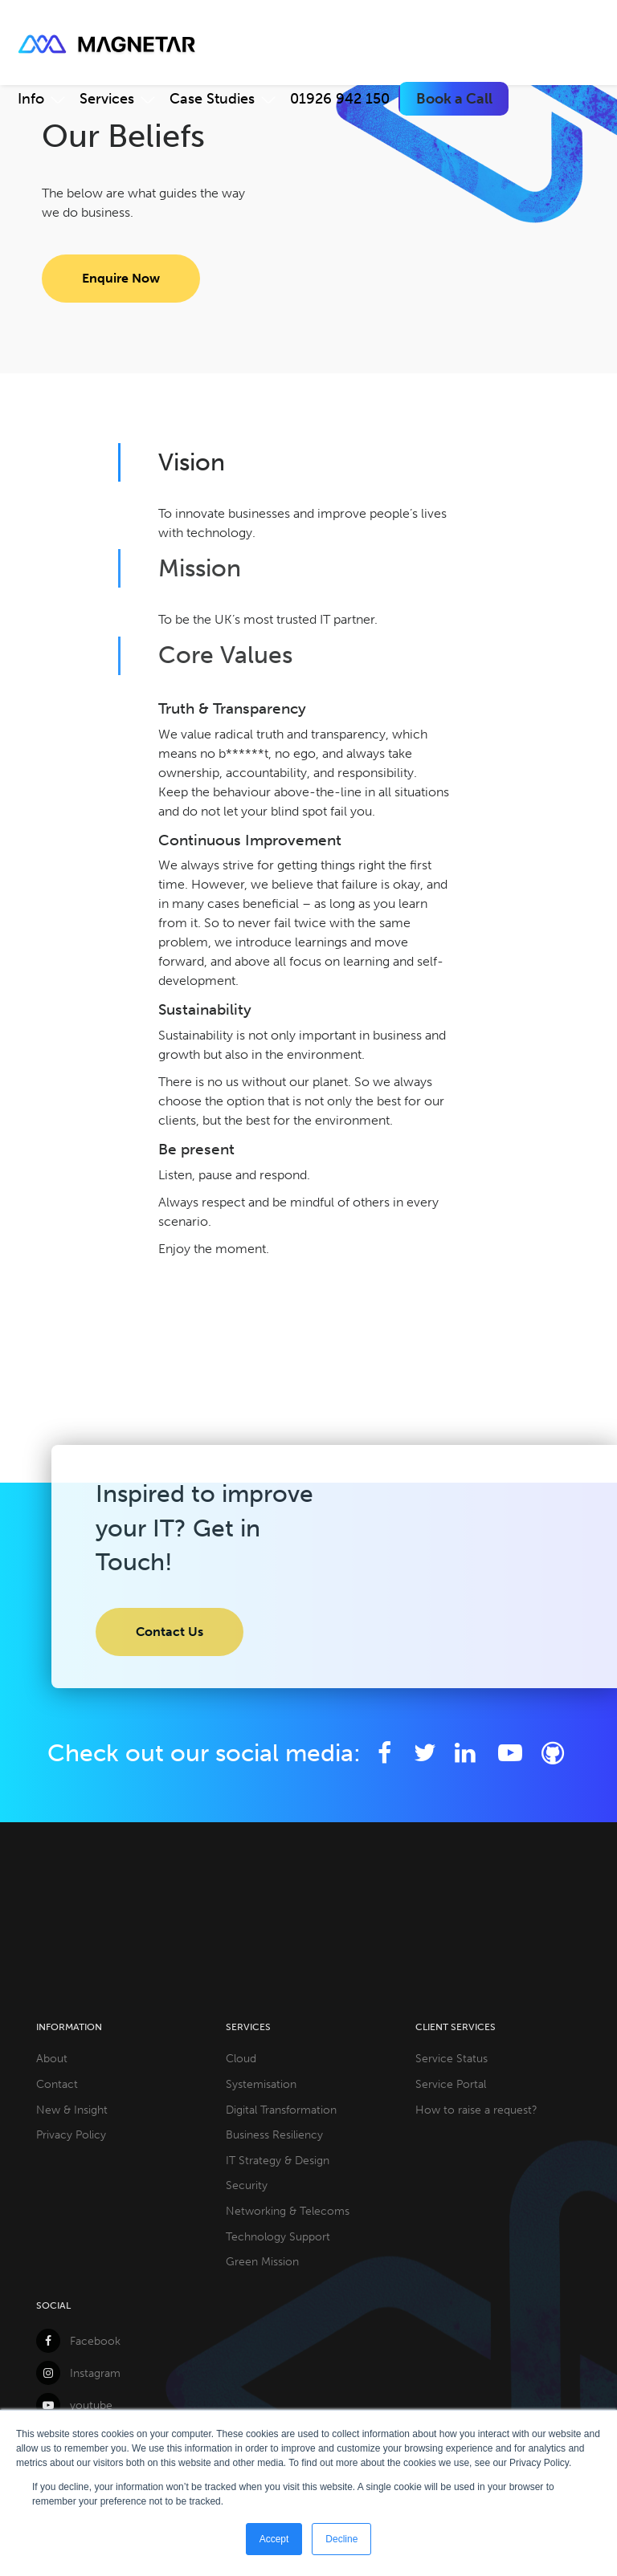  What do you see at coordinates (512, 1753) in the screenshot?
I see `[YouTube]` at bounding box center [512, 1753].